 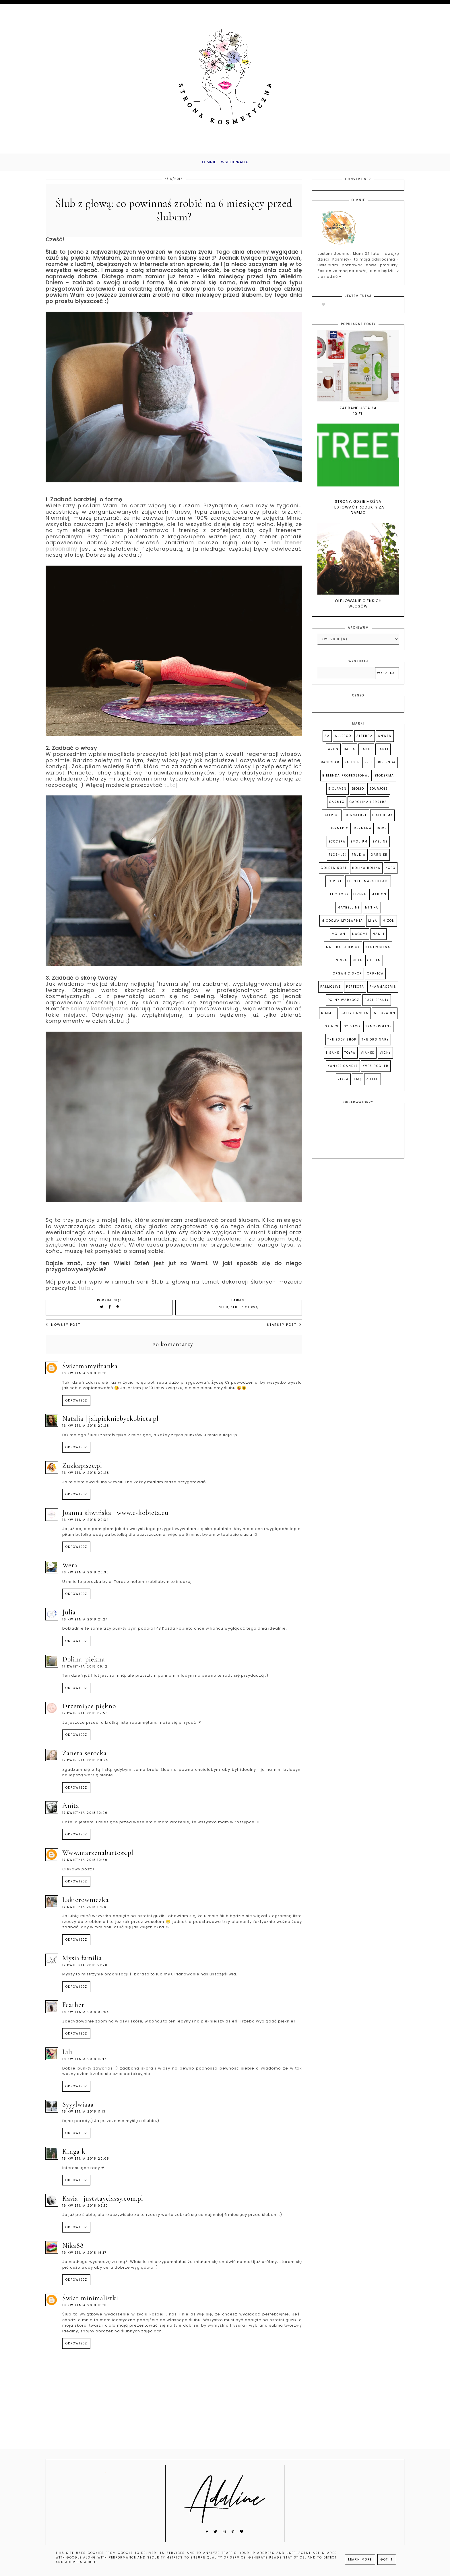 What do you see at coordinates (375, 1044) in the screenshot?
I see `The Ordinary` at bounding box center [375, 1044].